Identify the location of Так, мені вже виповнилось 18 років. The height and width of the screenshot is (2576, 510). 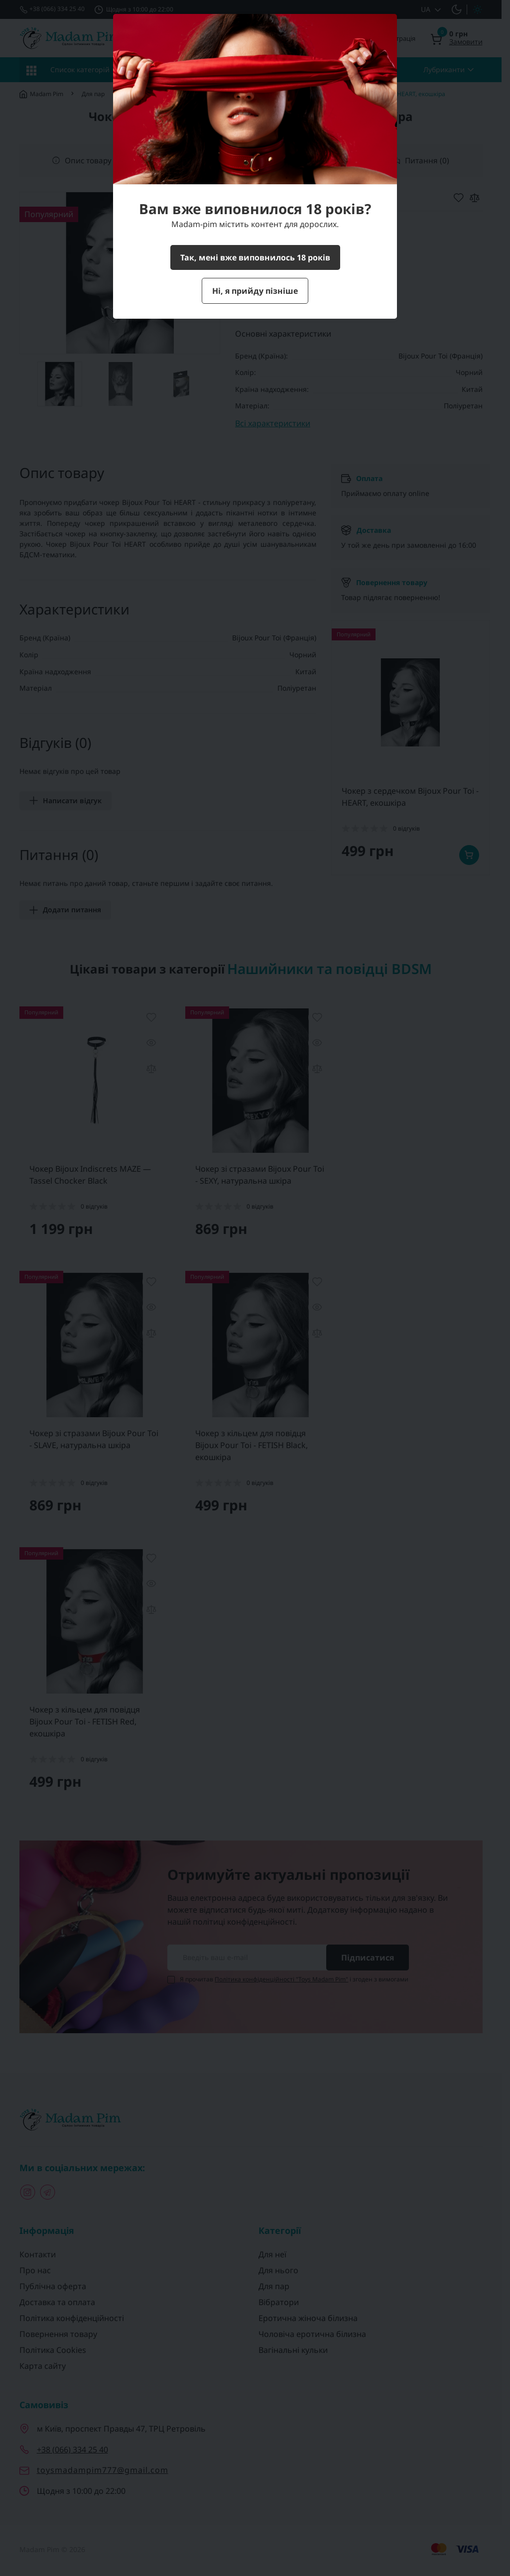
(255, 257).